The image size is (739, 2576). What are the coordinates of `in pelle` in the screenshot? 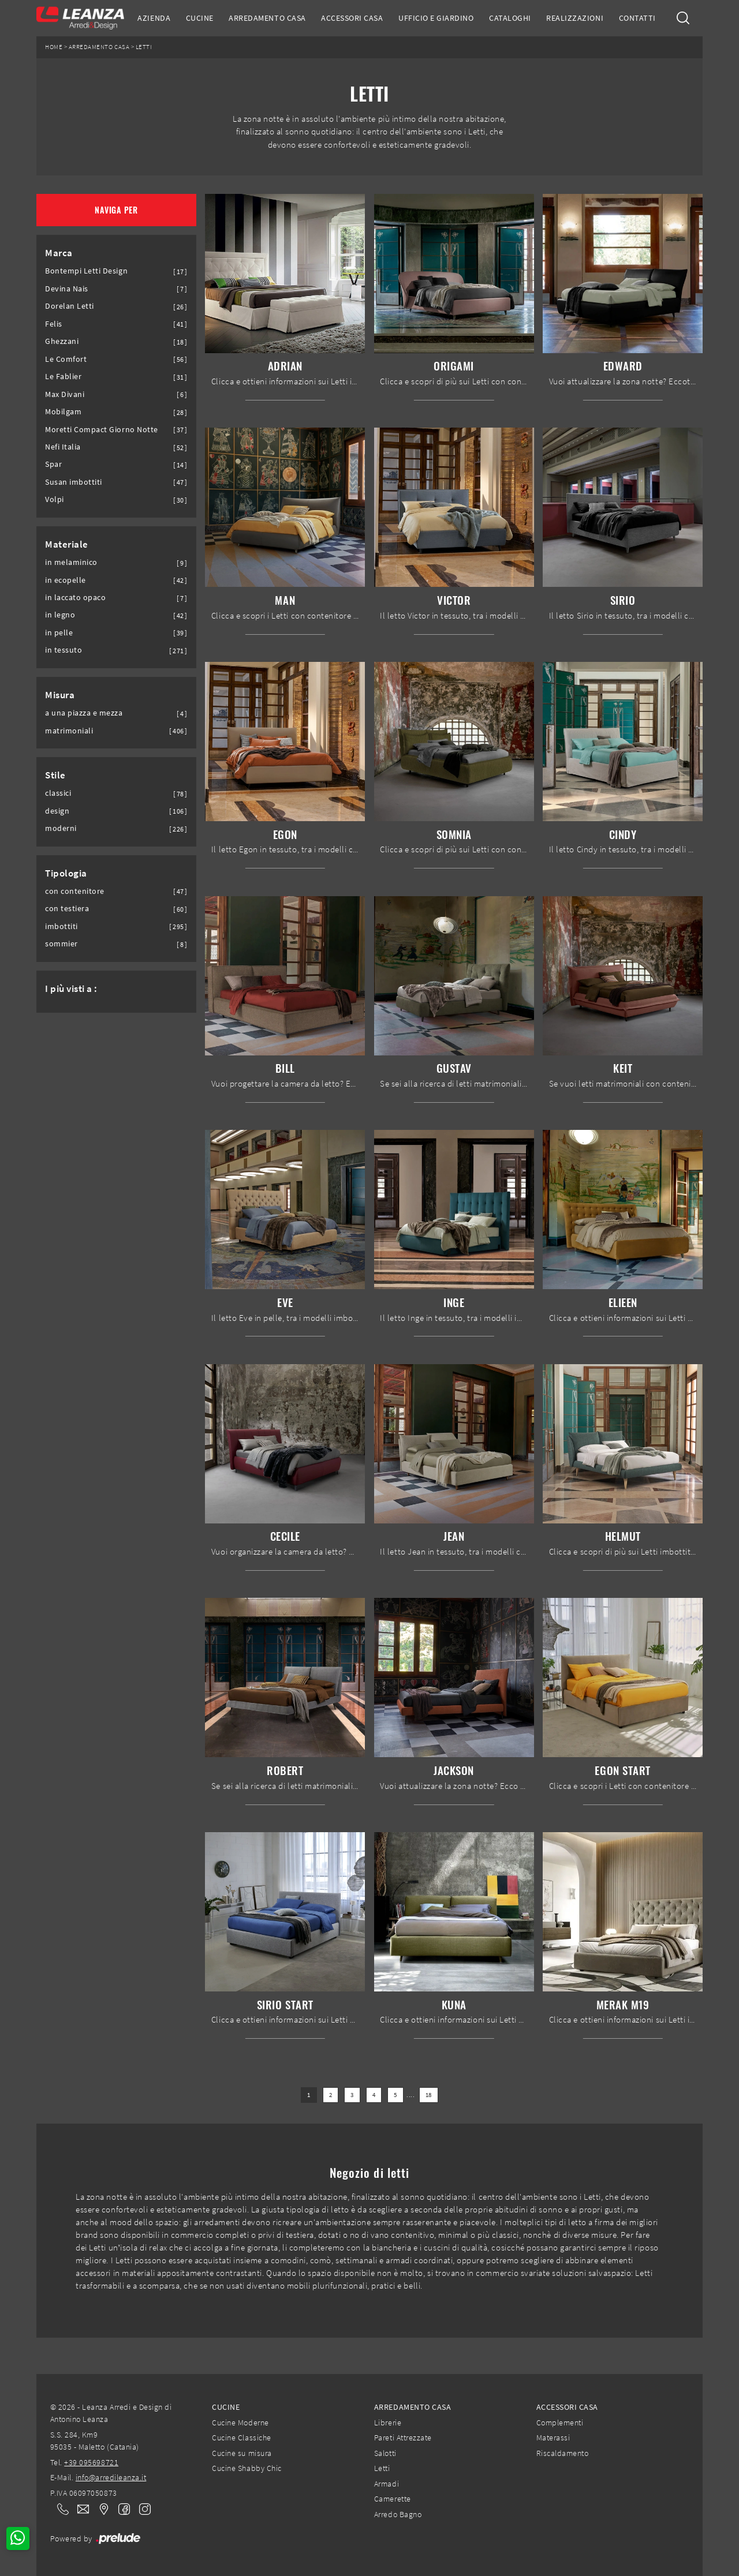 It's located at (59, 633).